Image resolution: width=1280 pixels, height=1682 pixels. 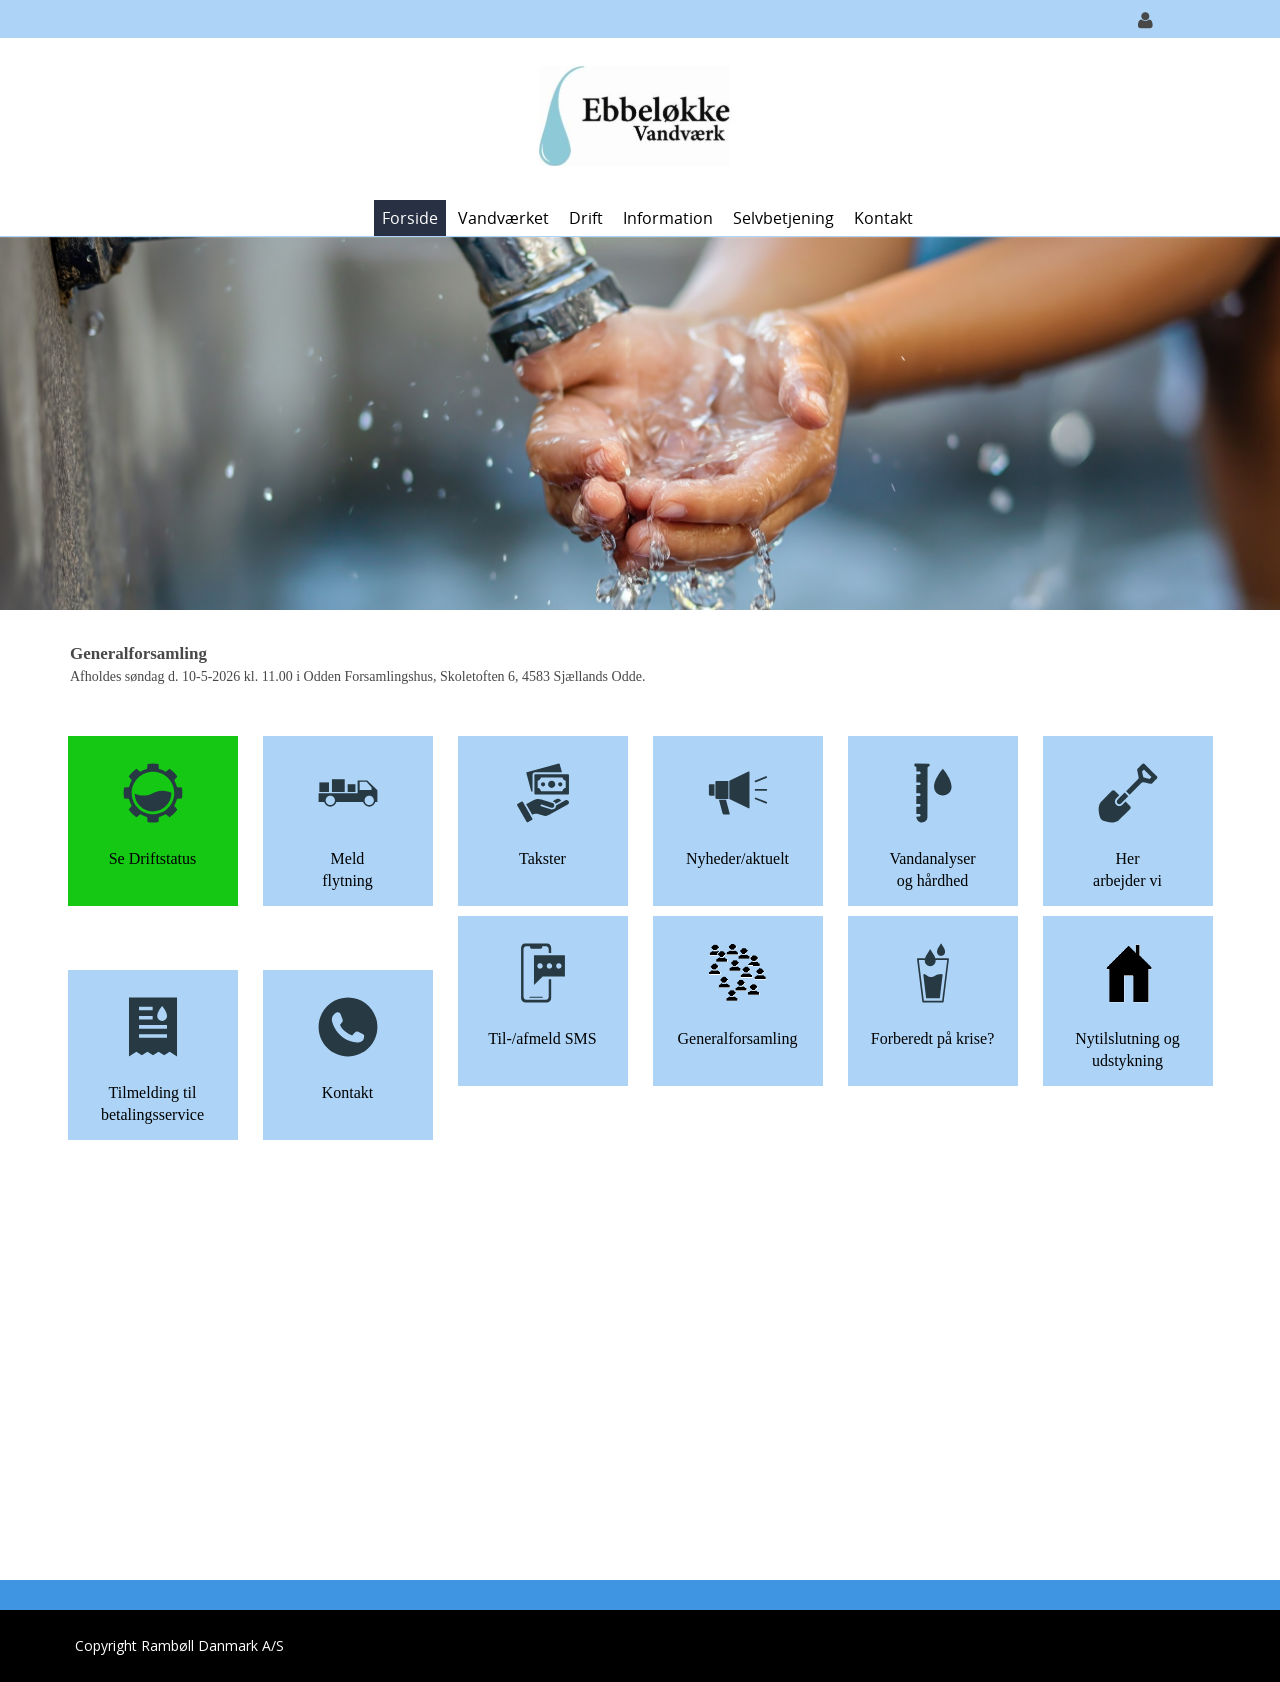 I want to click on Forside, so click(x=410, y=218).